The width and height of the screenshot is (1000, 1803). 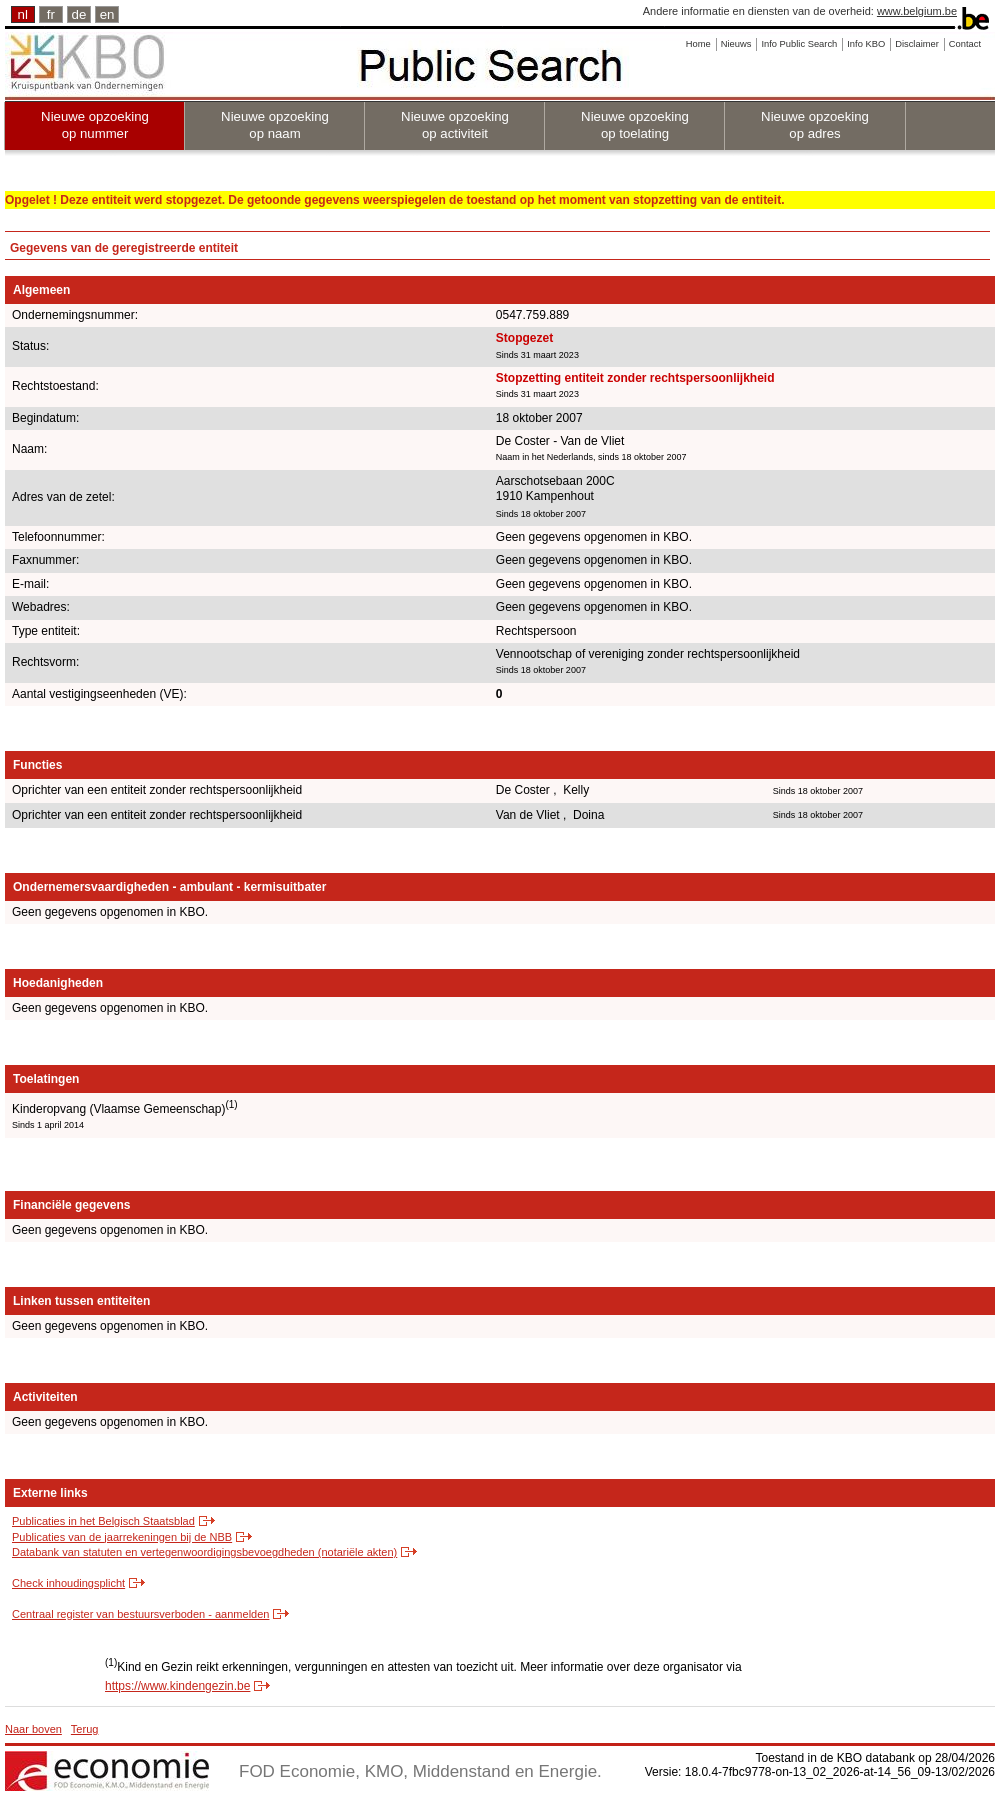 What do you see at coordinates (917, 11) in the screenshot?
I see `www.belgium.be` at bounding box center [917, 11].